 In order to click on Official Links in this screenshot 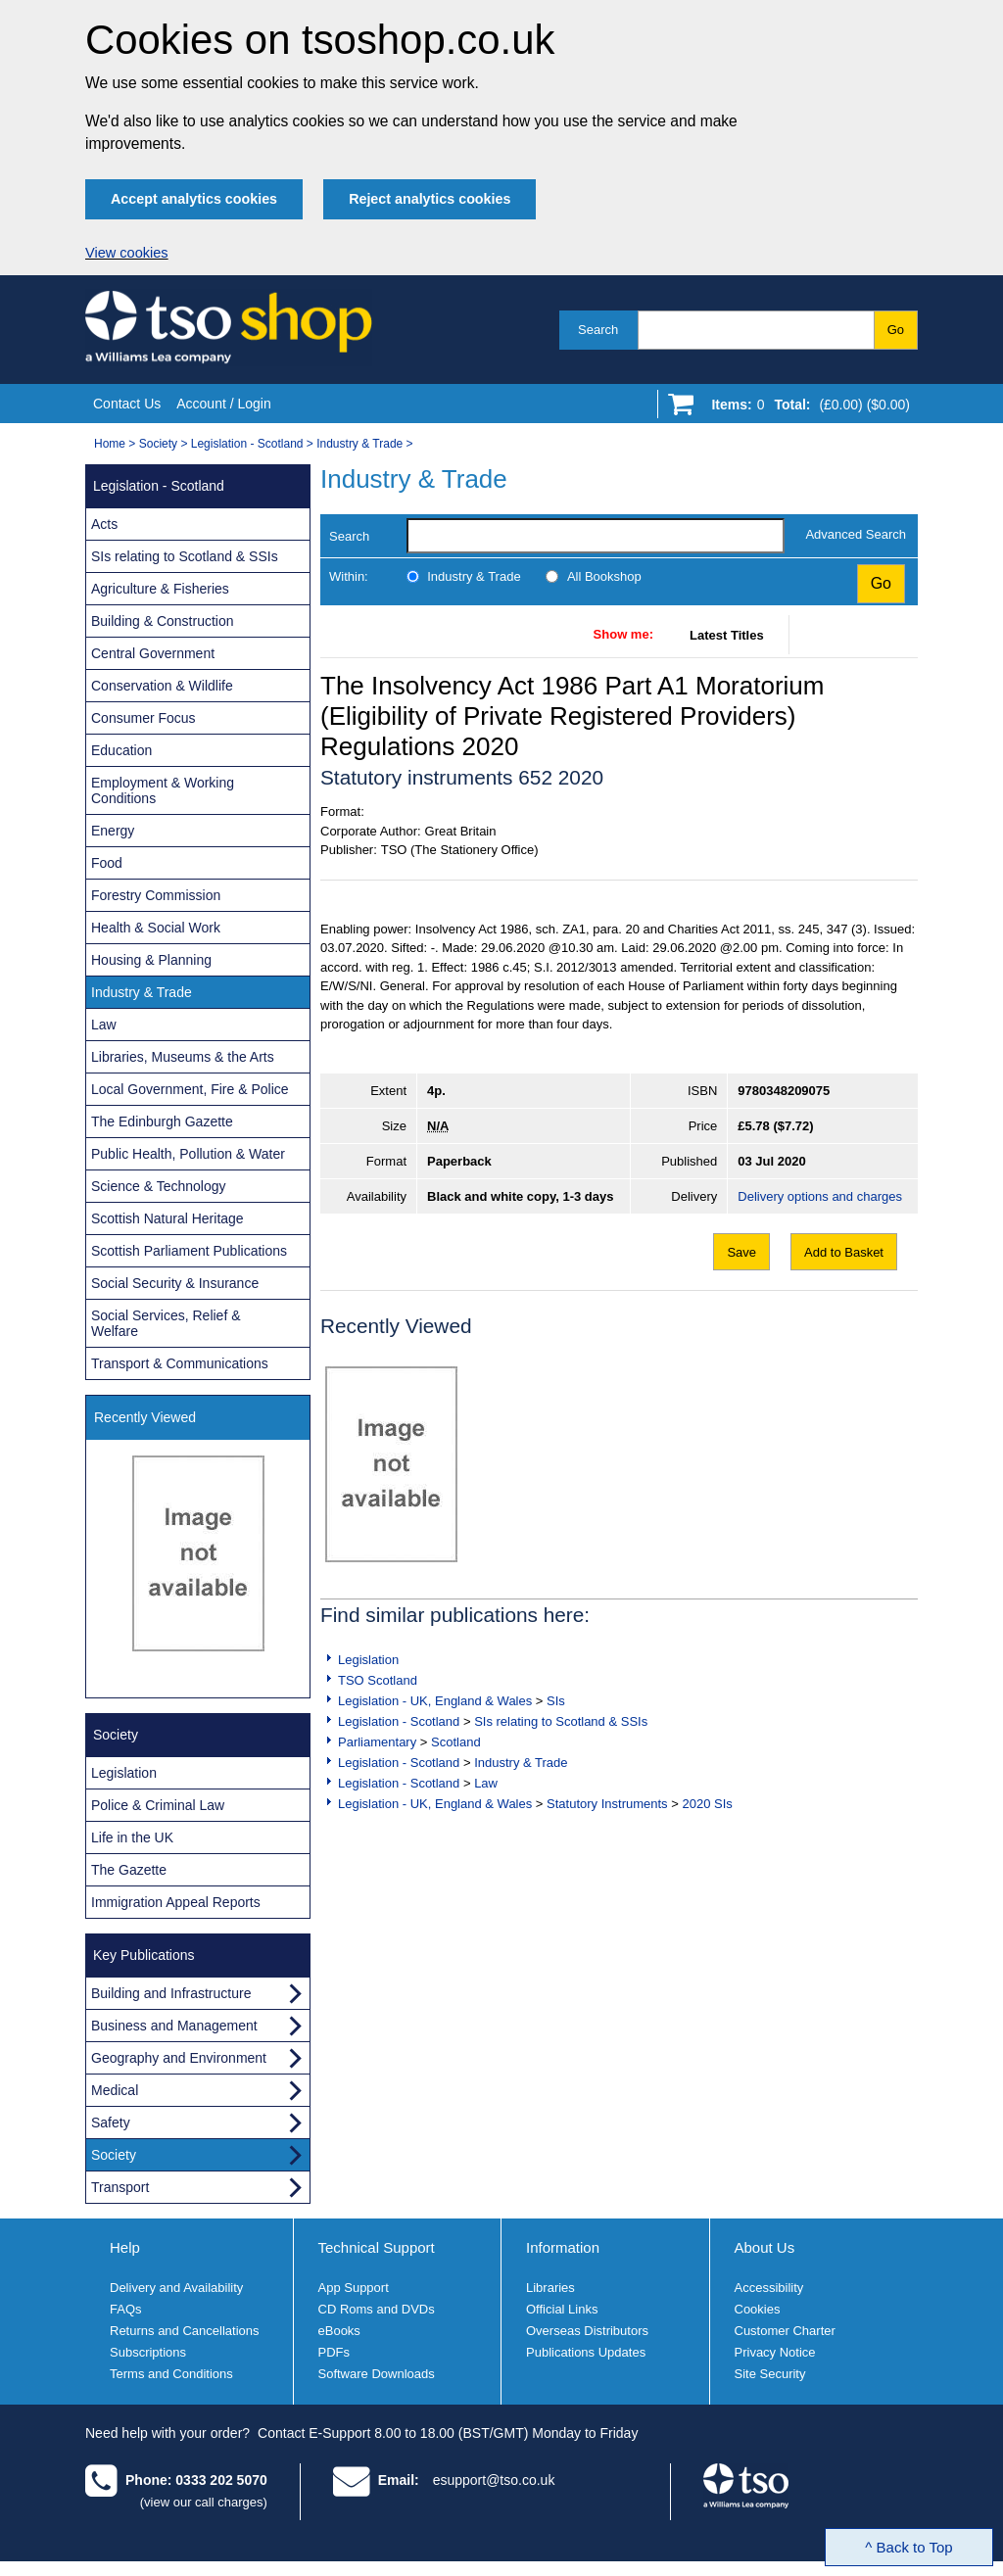, I will do `click(561, 2309)`.